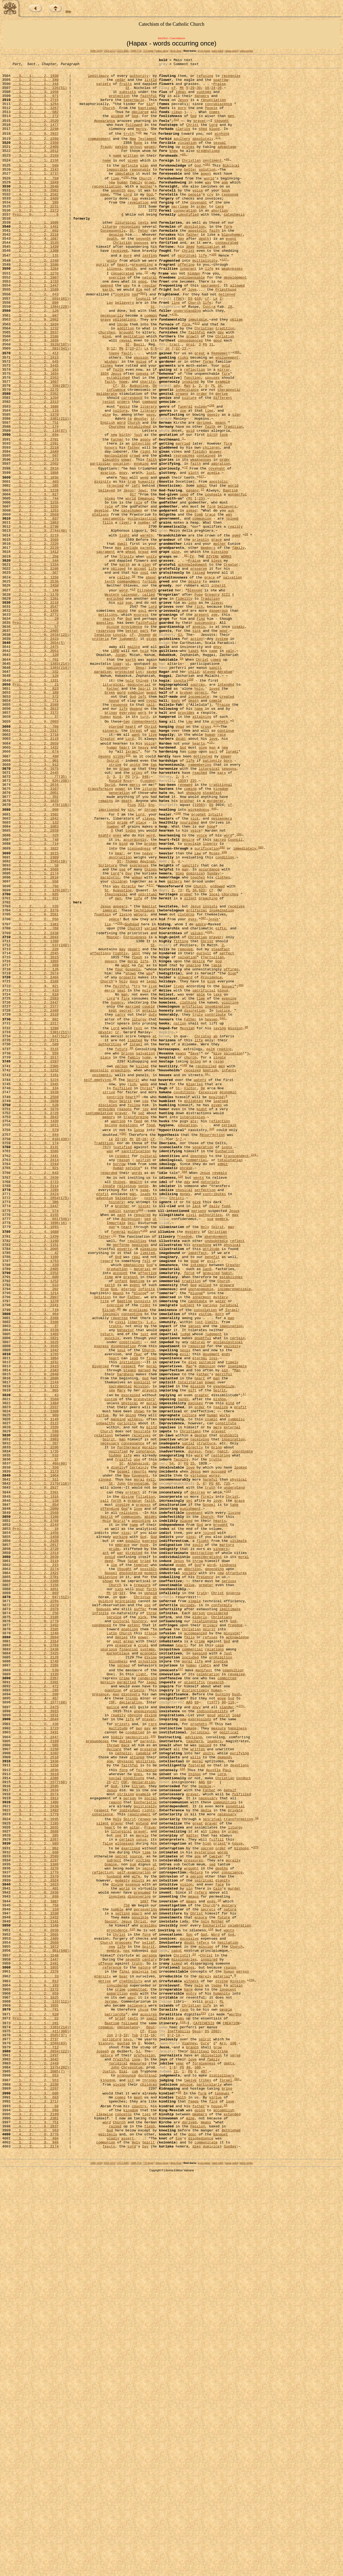 This screenshot has width=343, height=2576. I want to click on 116, so click(180, 1391).